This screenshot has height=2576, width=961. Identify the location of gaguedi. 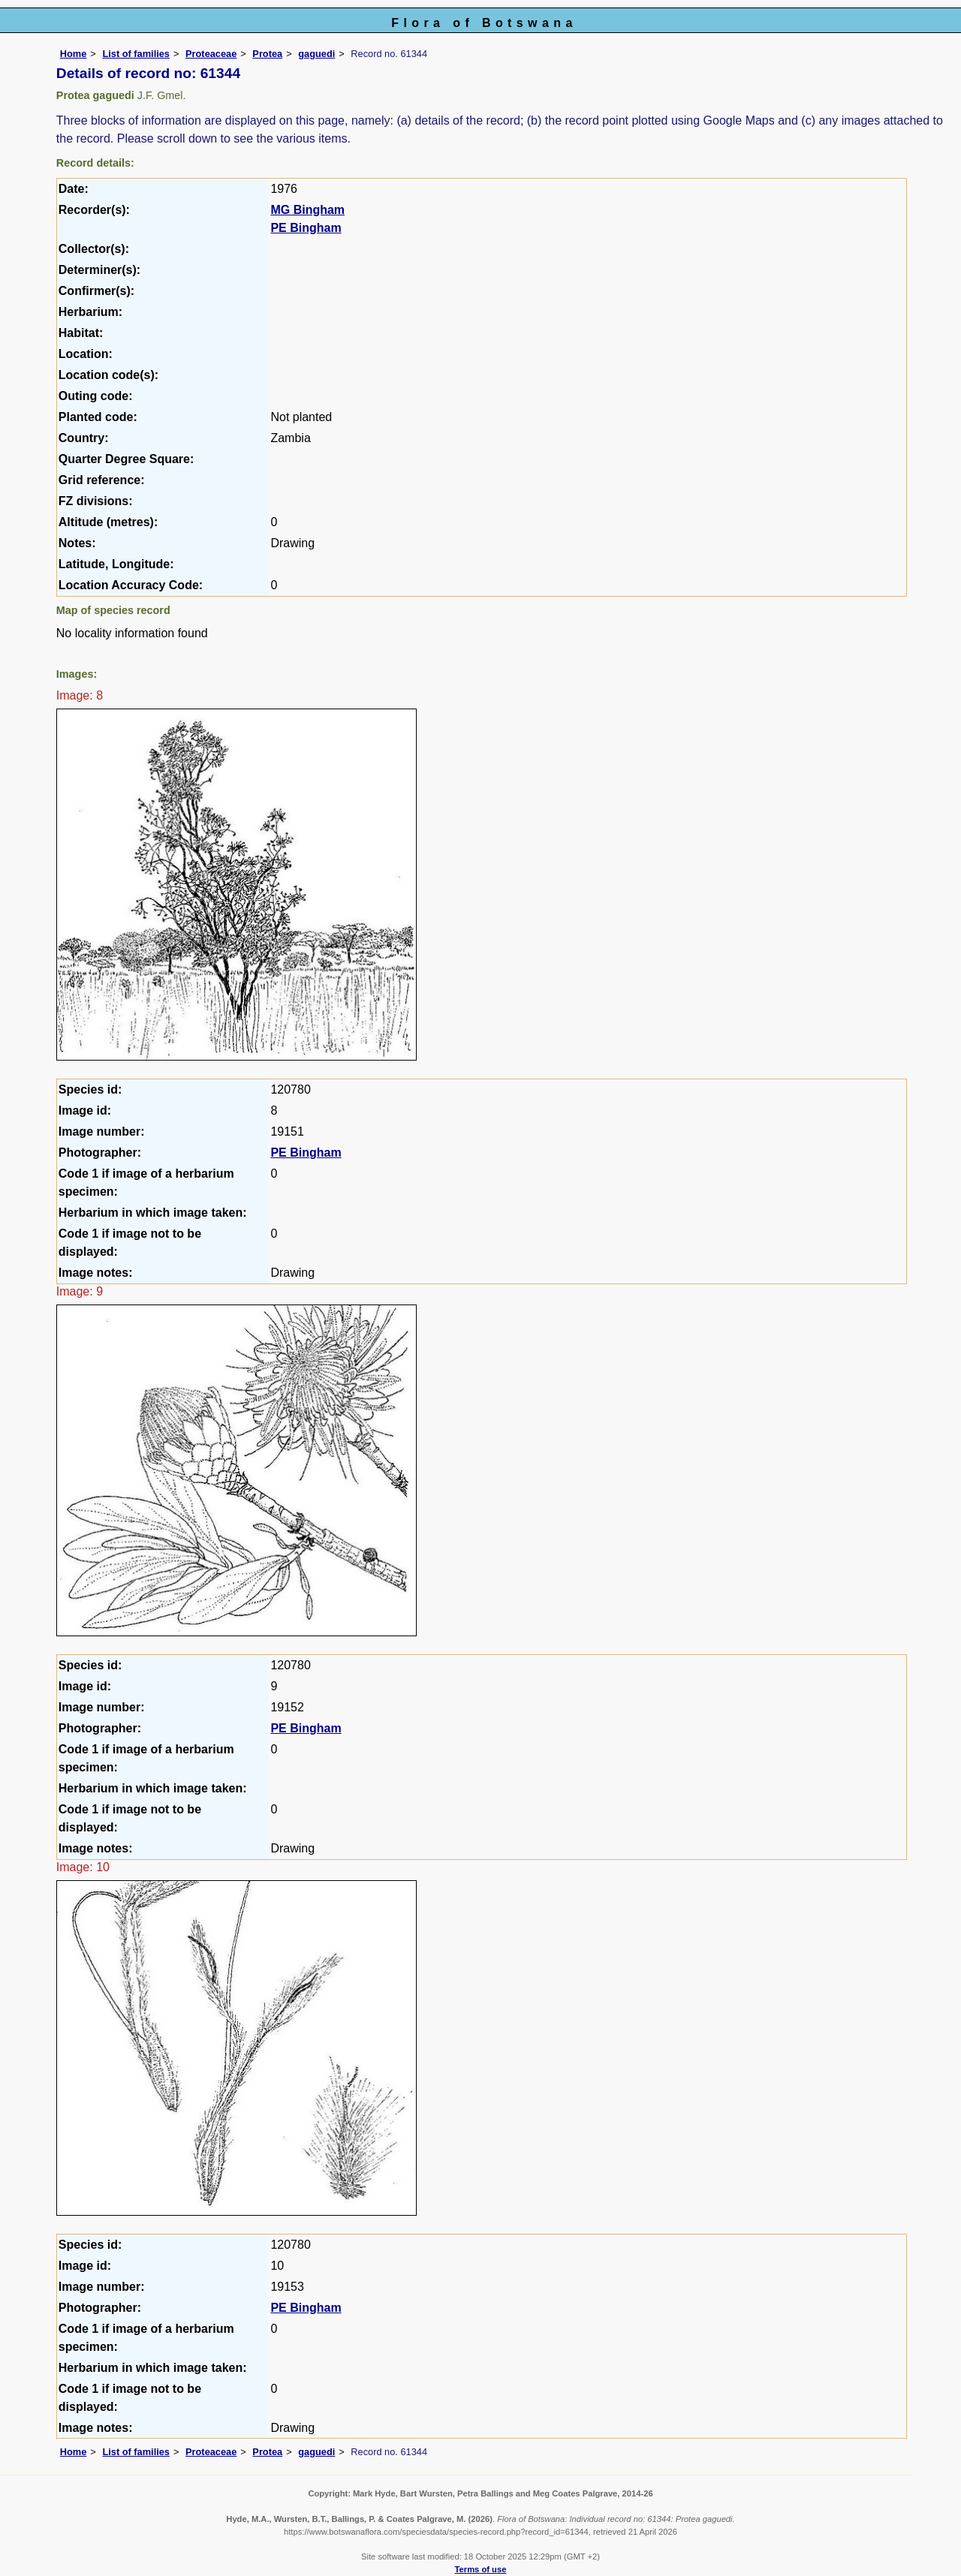
(316, 53).